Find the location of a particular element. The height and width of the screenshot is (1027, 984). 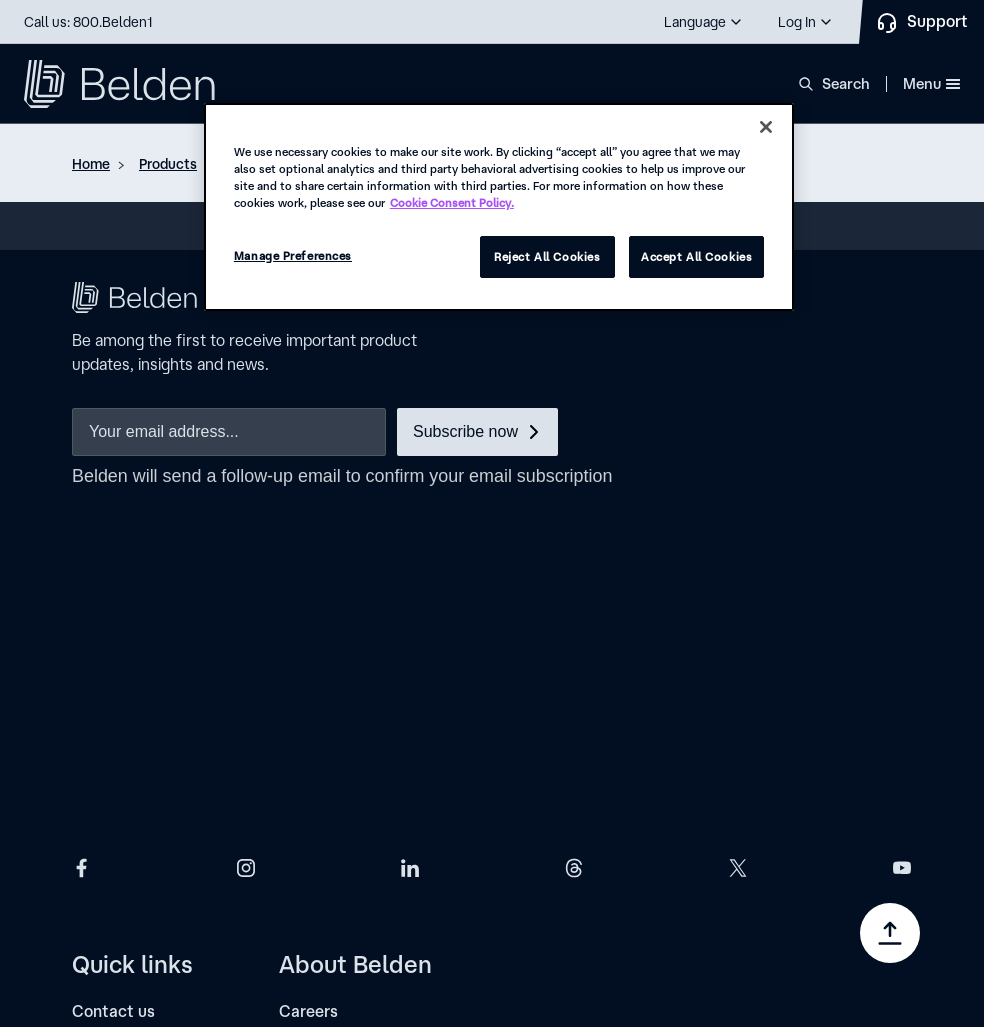

[Go to top] is located at coordinates (890, 933).